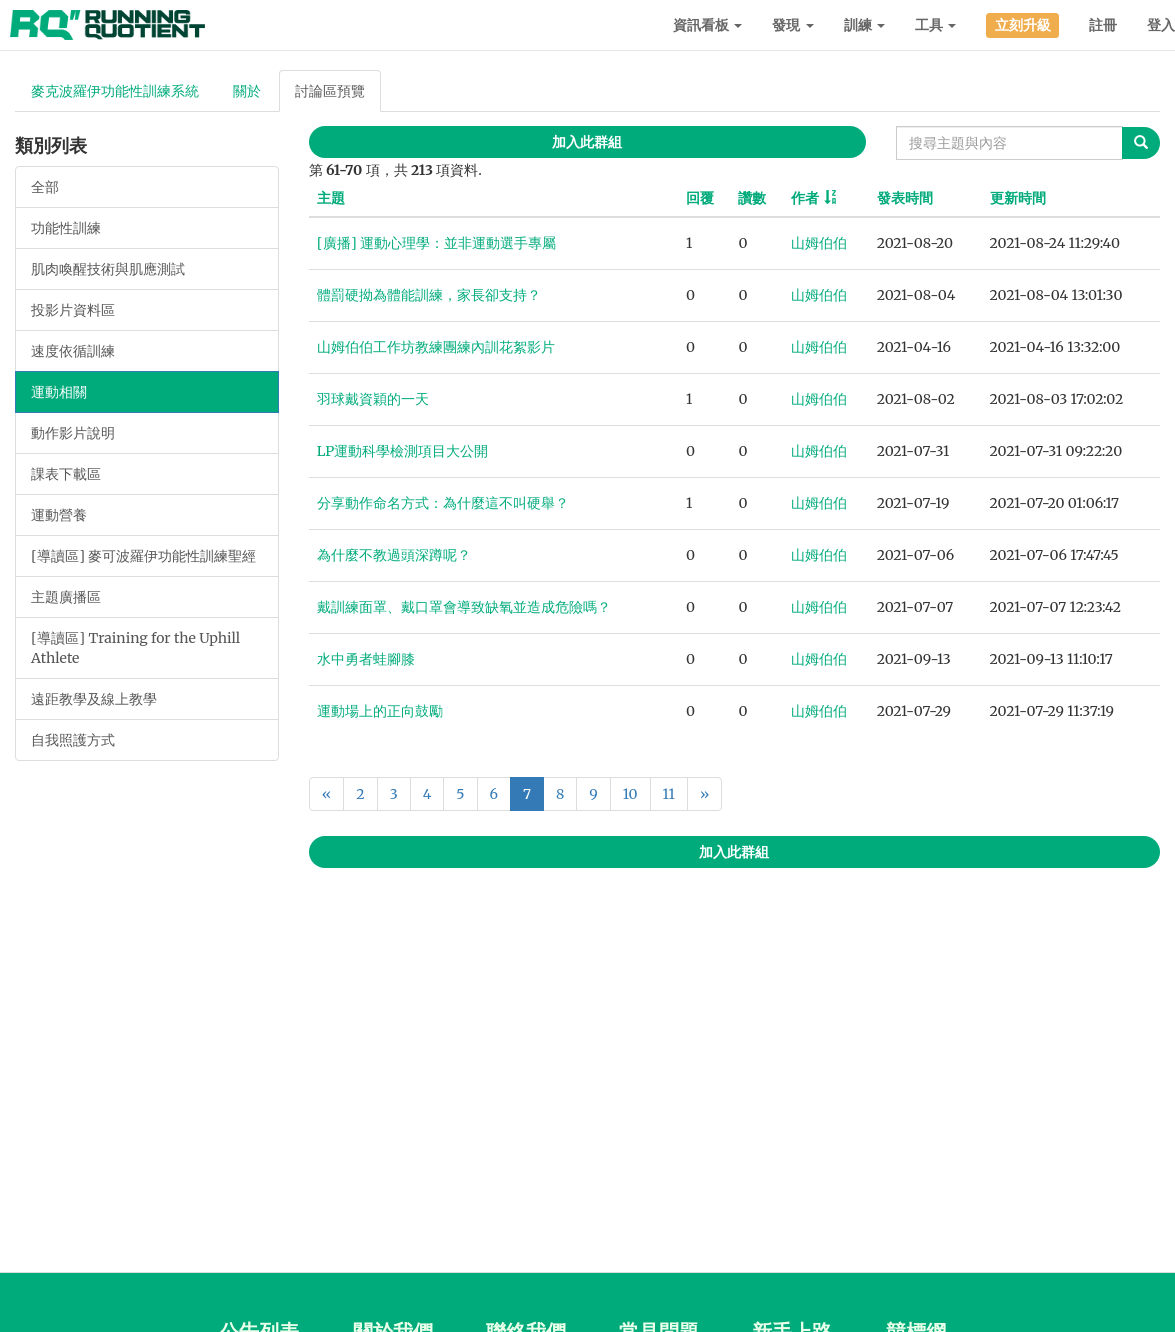 The height and width of the screenshot is (1332, 1175). Describe the element at coordinates (331, 198) in the screenshot. I see `主題` at that location.